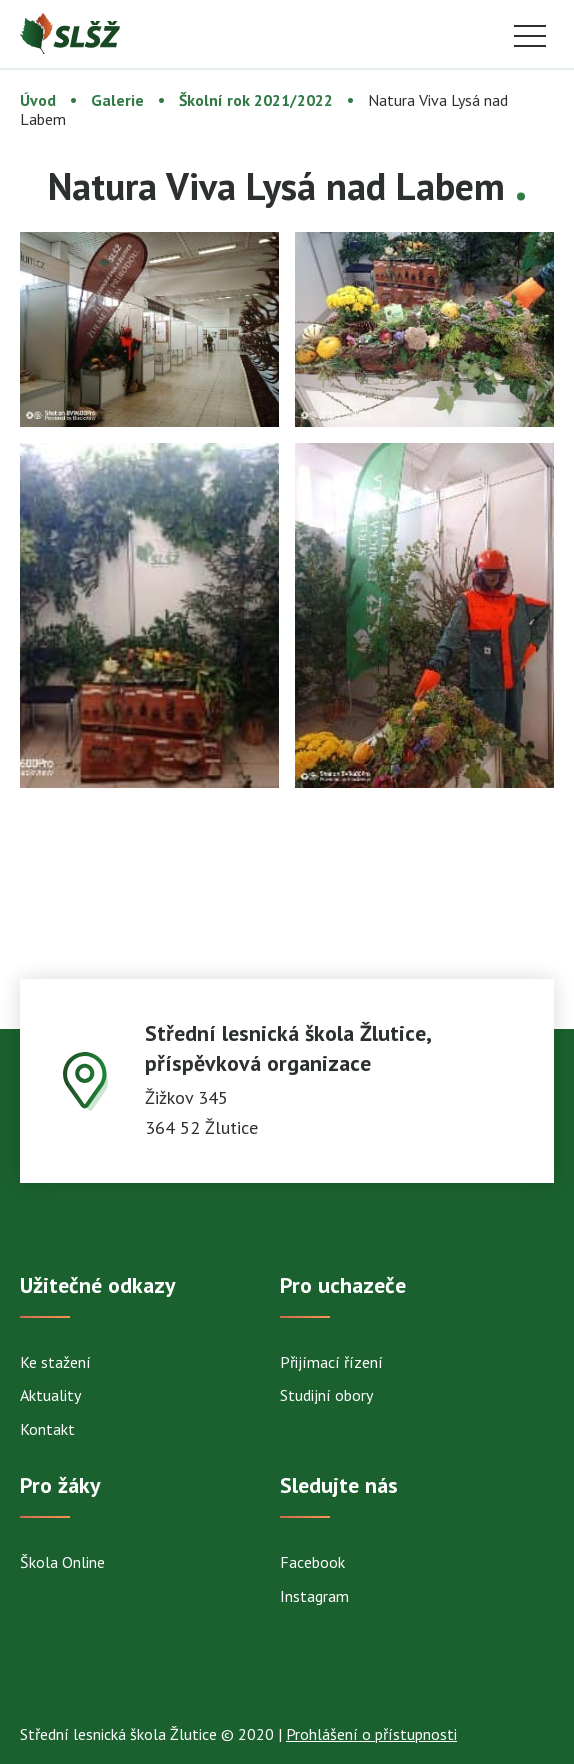 This screenshot has width=574, height=1764. What do you see at coordinates (117, 100) in the screenshot?
I see `Galerie` at bounding box center [117, 100].